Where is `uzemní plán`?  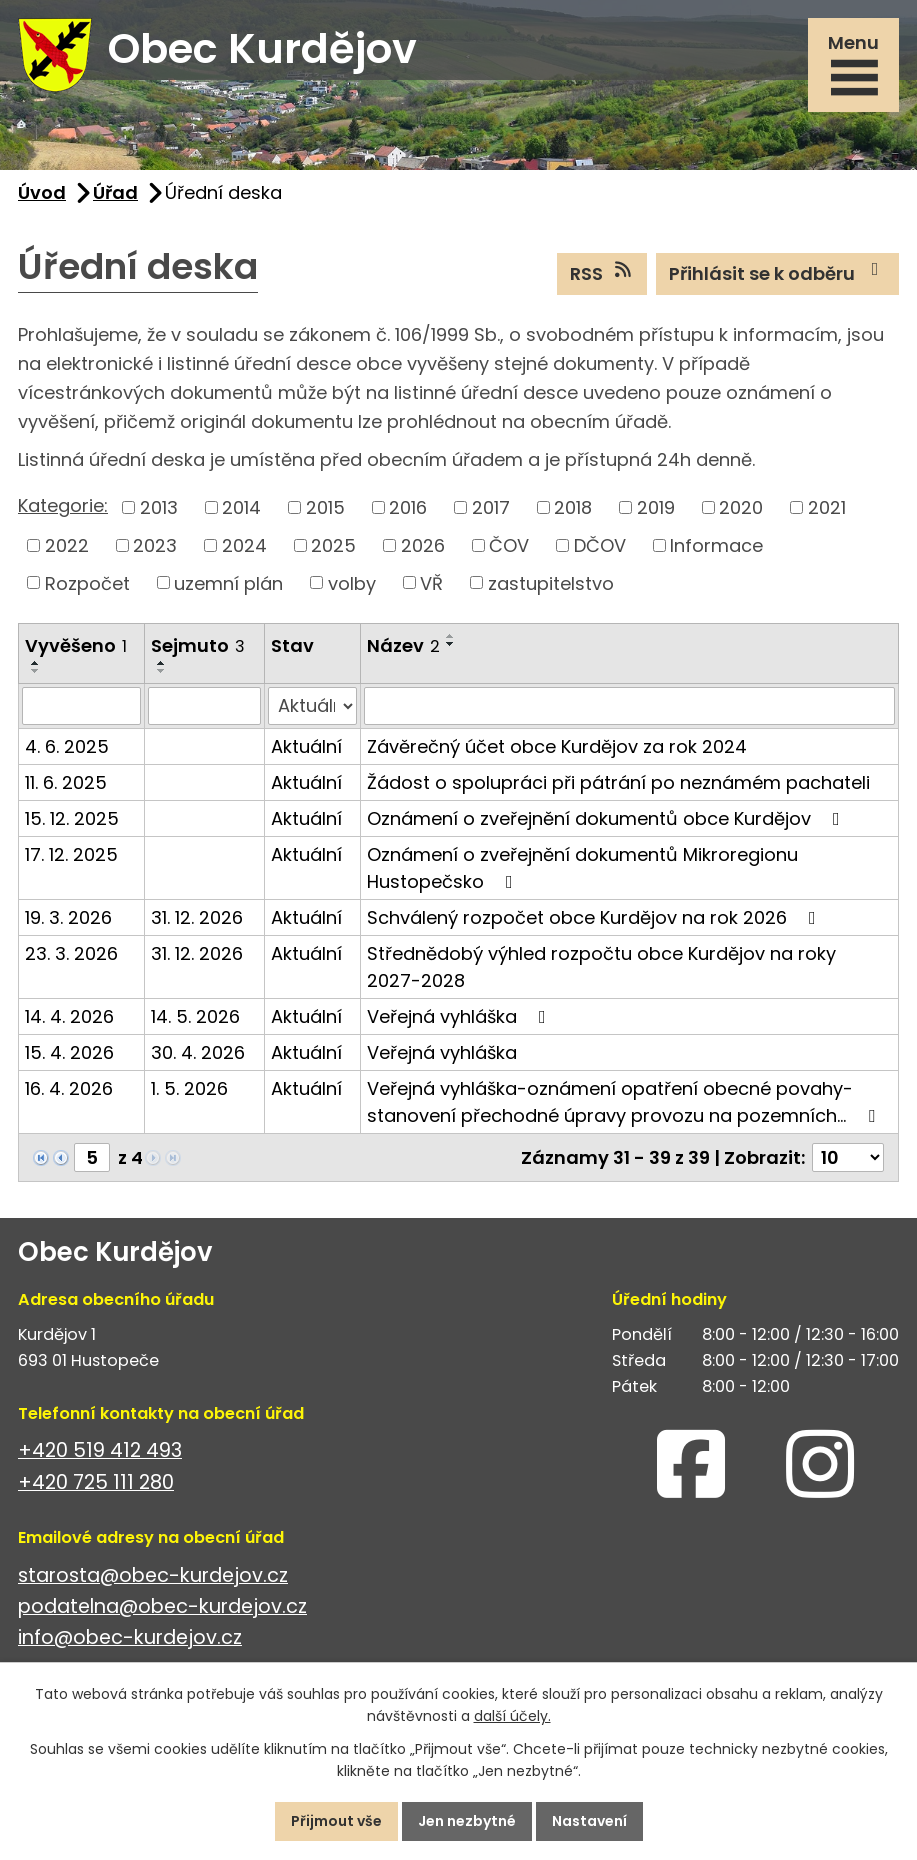 uzemní plán is located at coordinates (228, 582).